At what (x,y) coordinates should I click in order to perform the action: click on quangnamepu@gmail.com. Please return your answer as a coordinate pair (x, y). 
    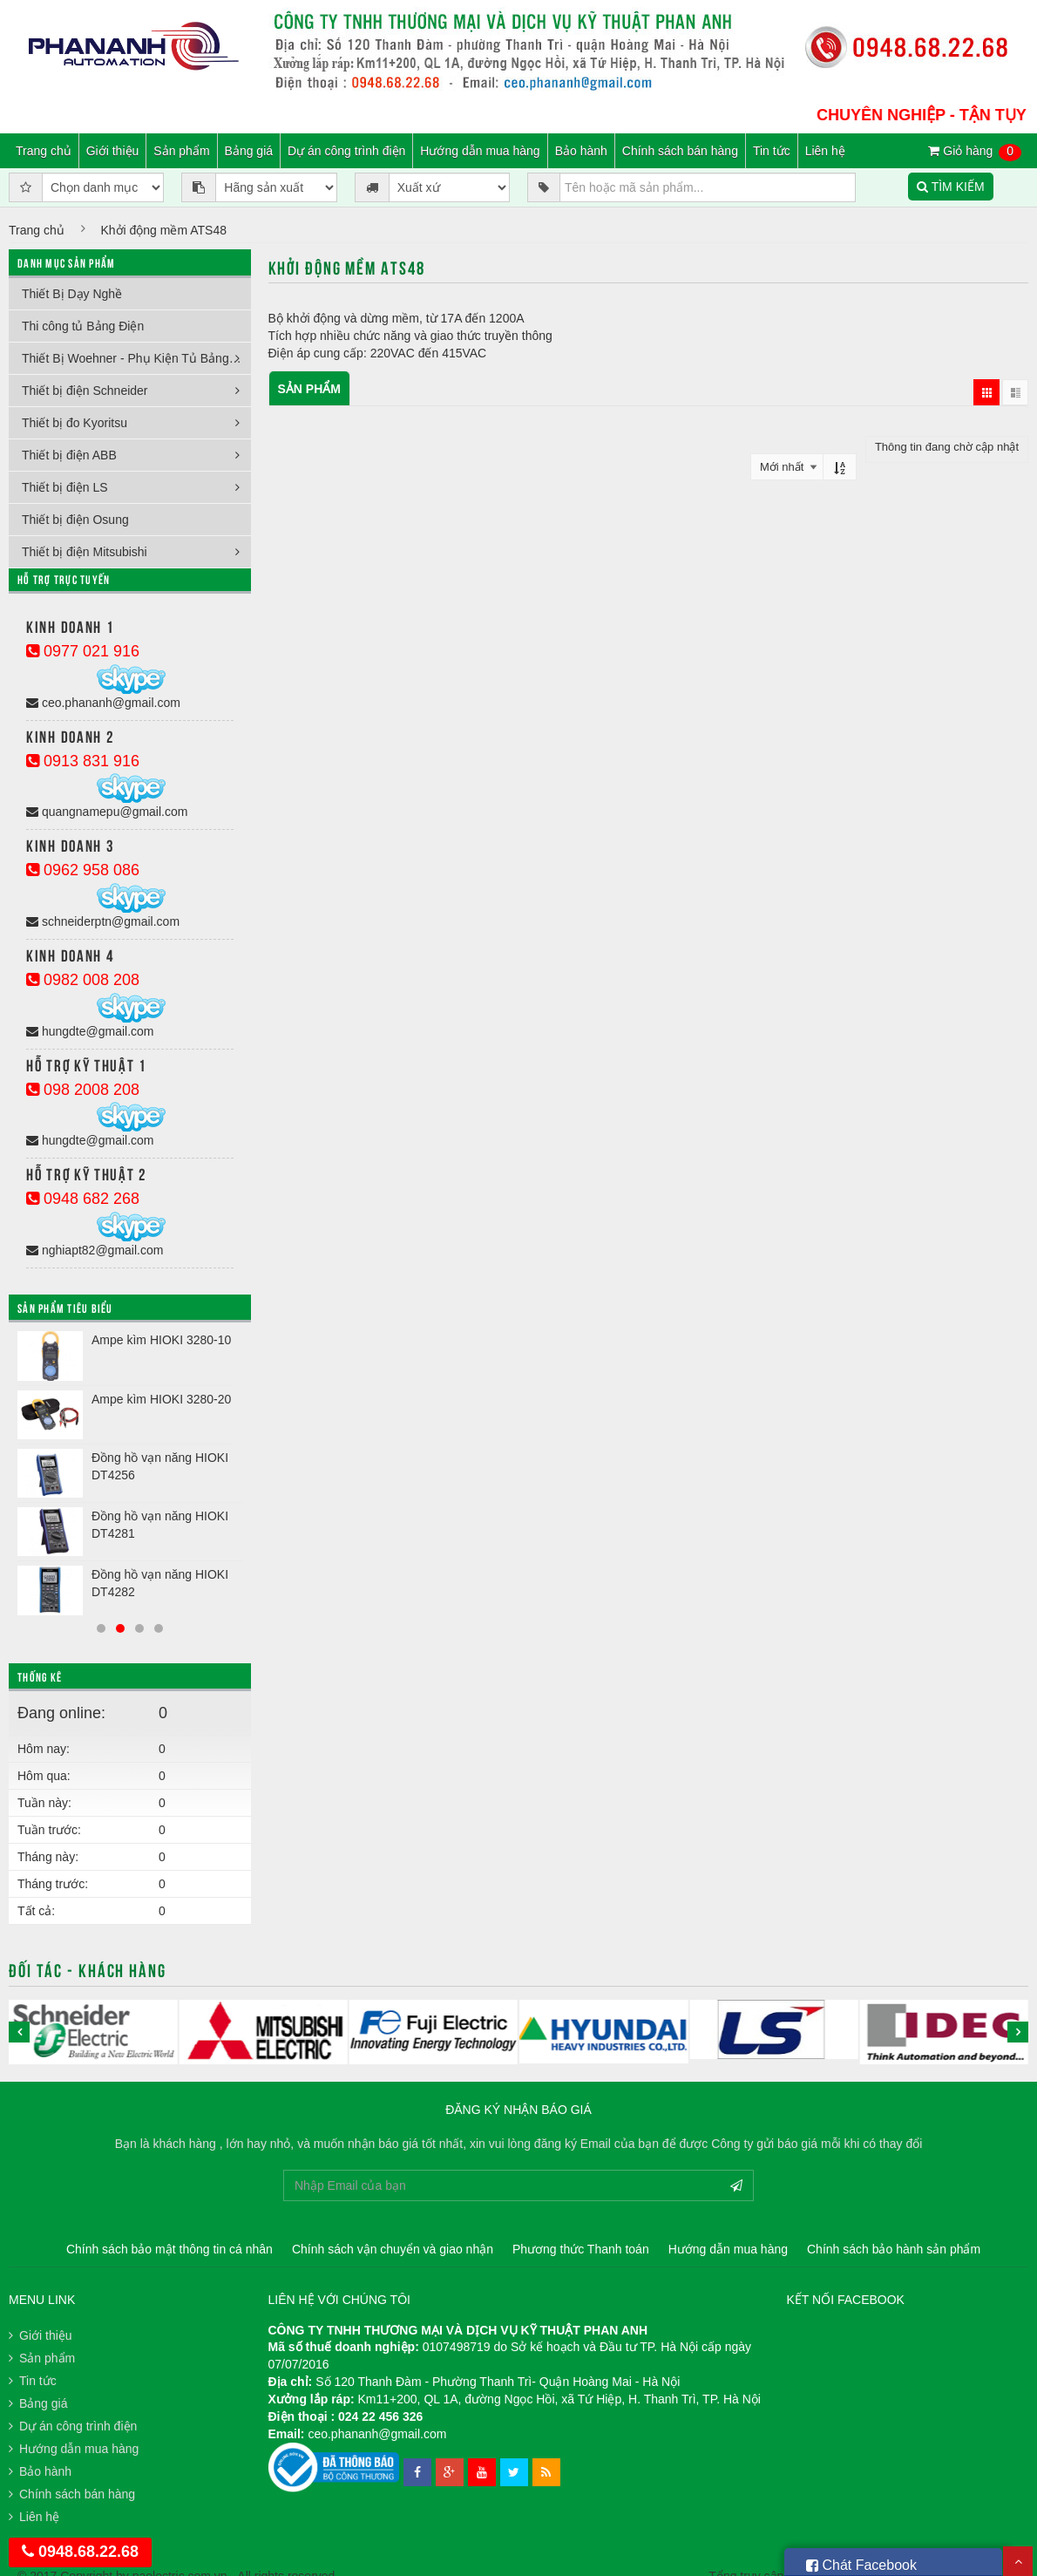
    Looking at the image, I should click on (106, 812).